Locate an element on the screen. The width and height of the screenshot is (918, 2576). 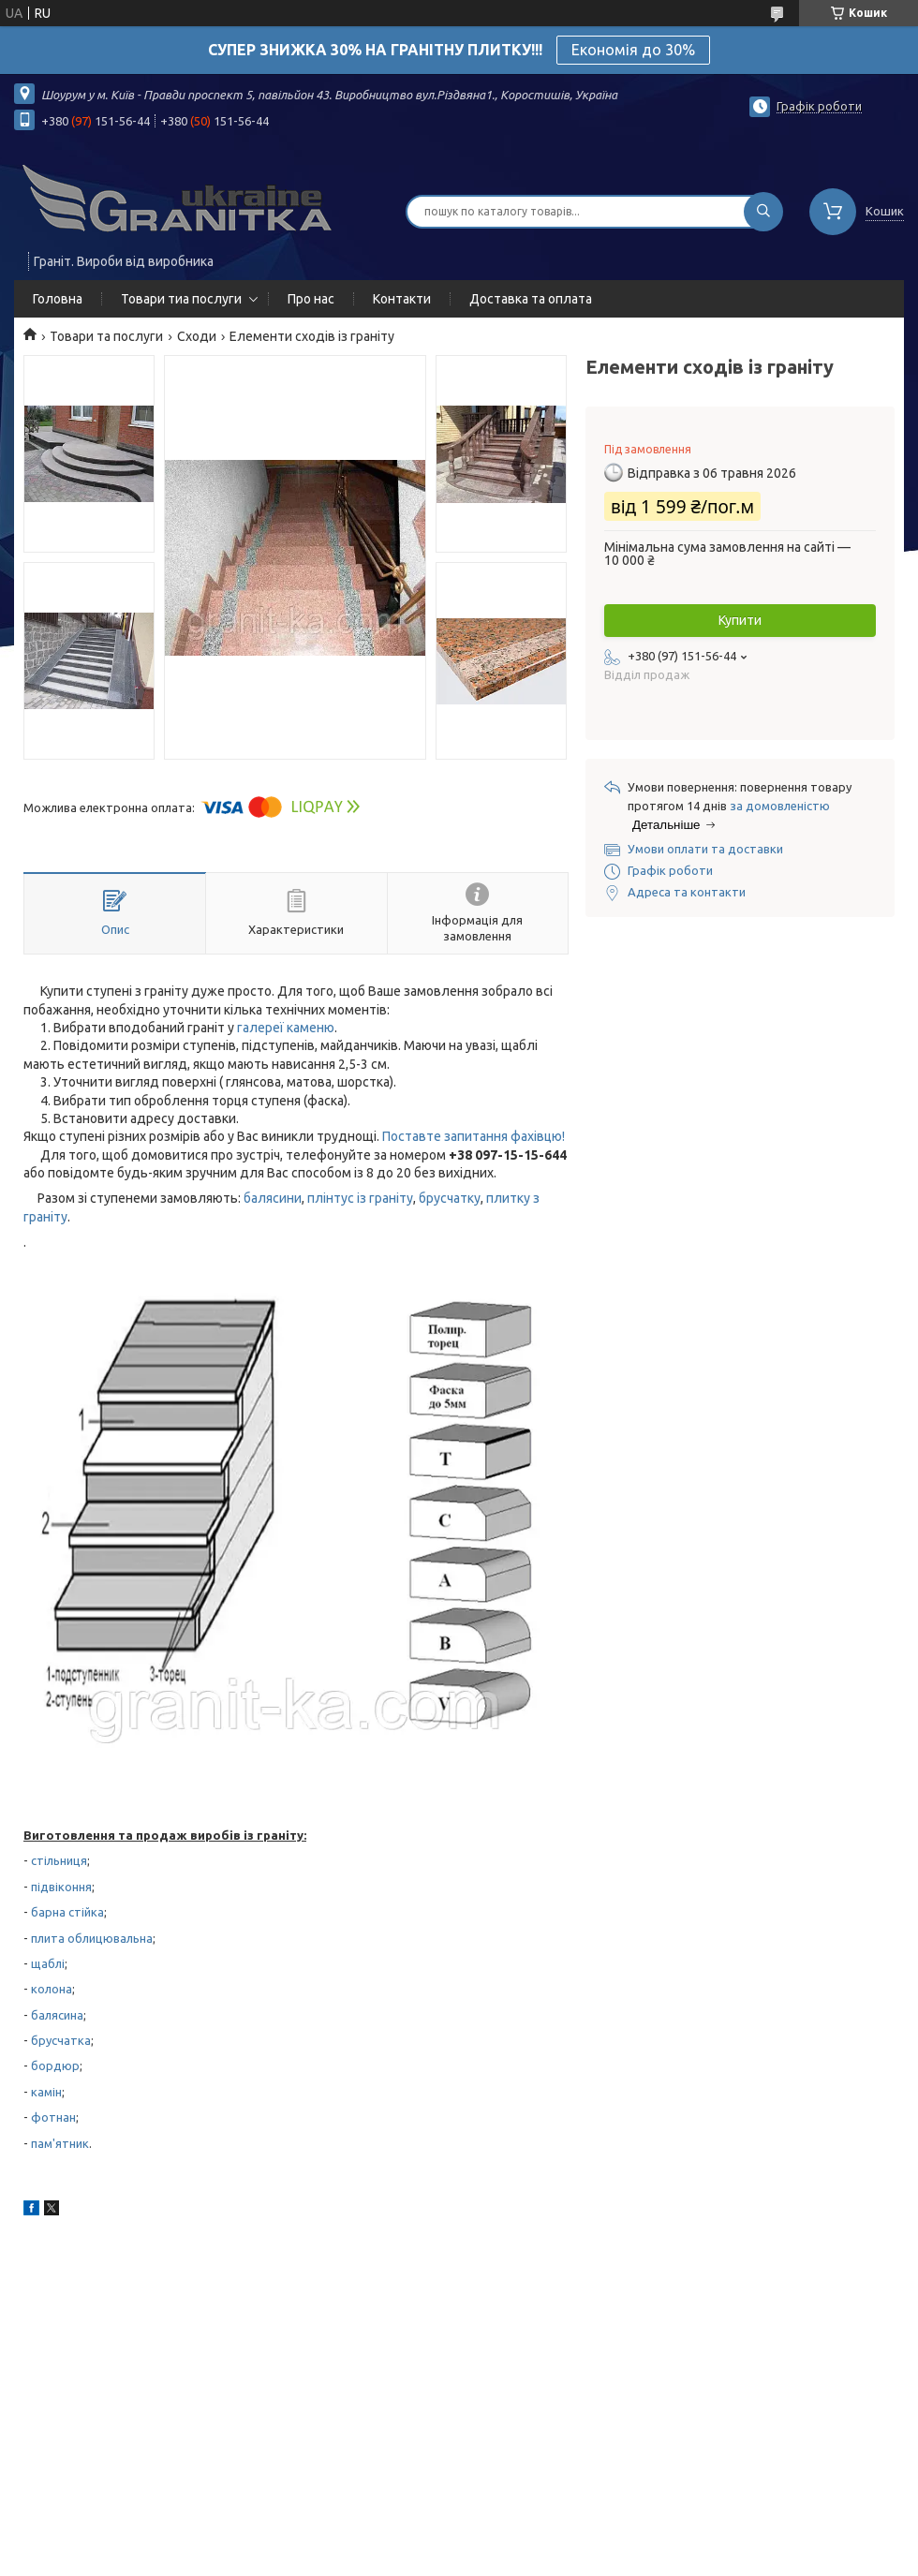
колона is located at coordinates (51, 1988).